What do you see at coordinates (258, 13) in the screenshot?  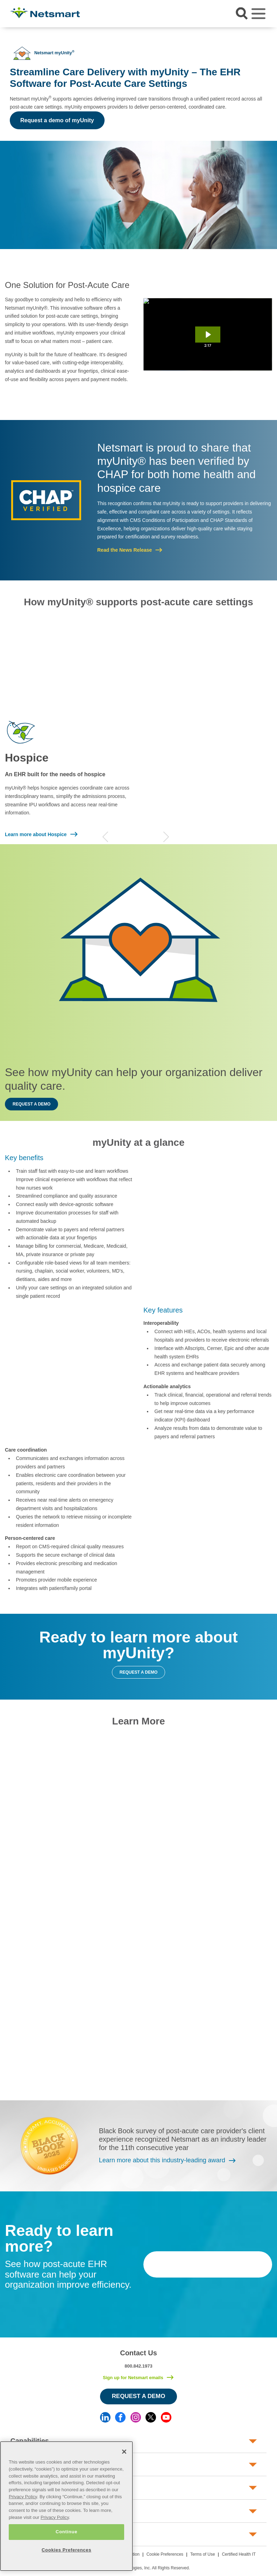 I see `[Toggle navigation]` at bounding box center [258, 13].